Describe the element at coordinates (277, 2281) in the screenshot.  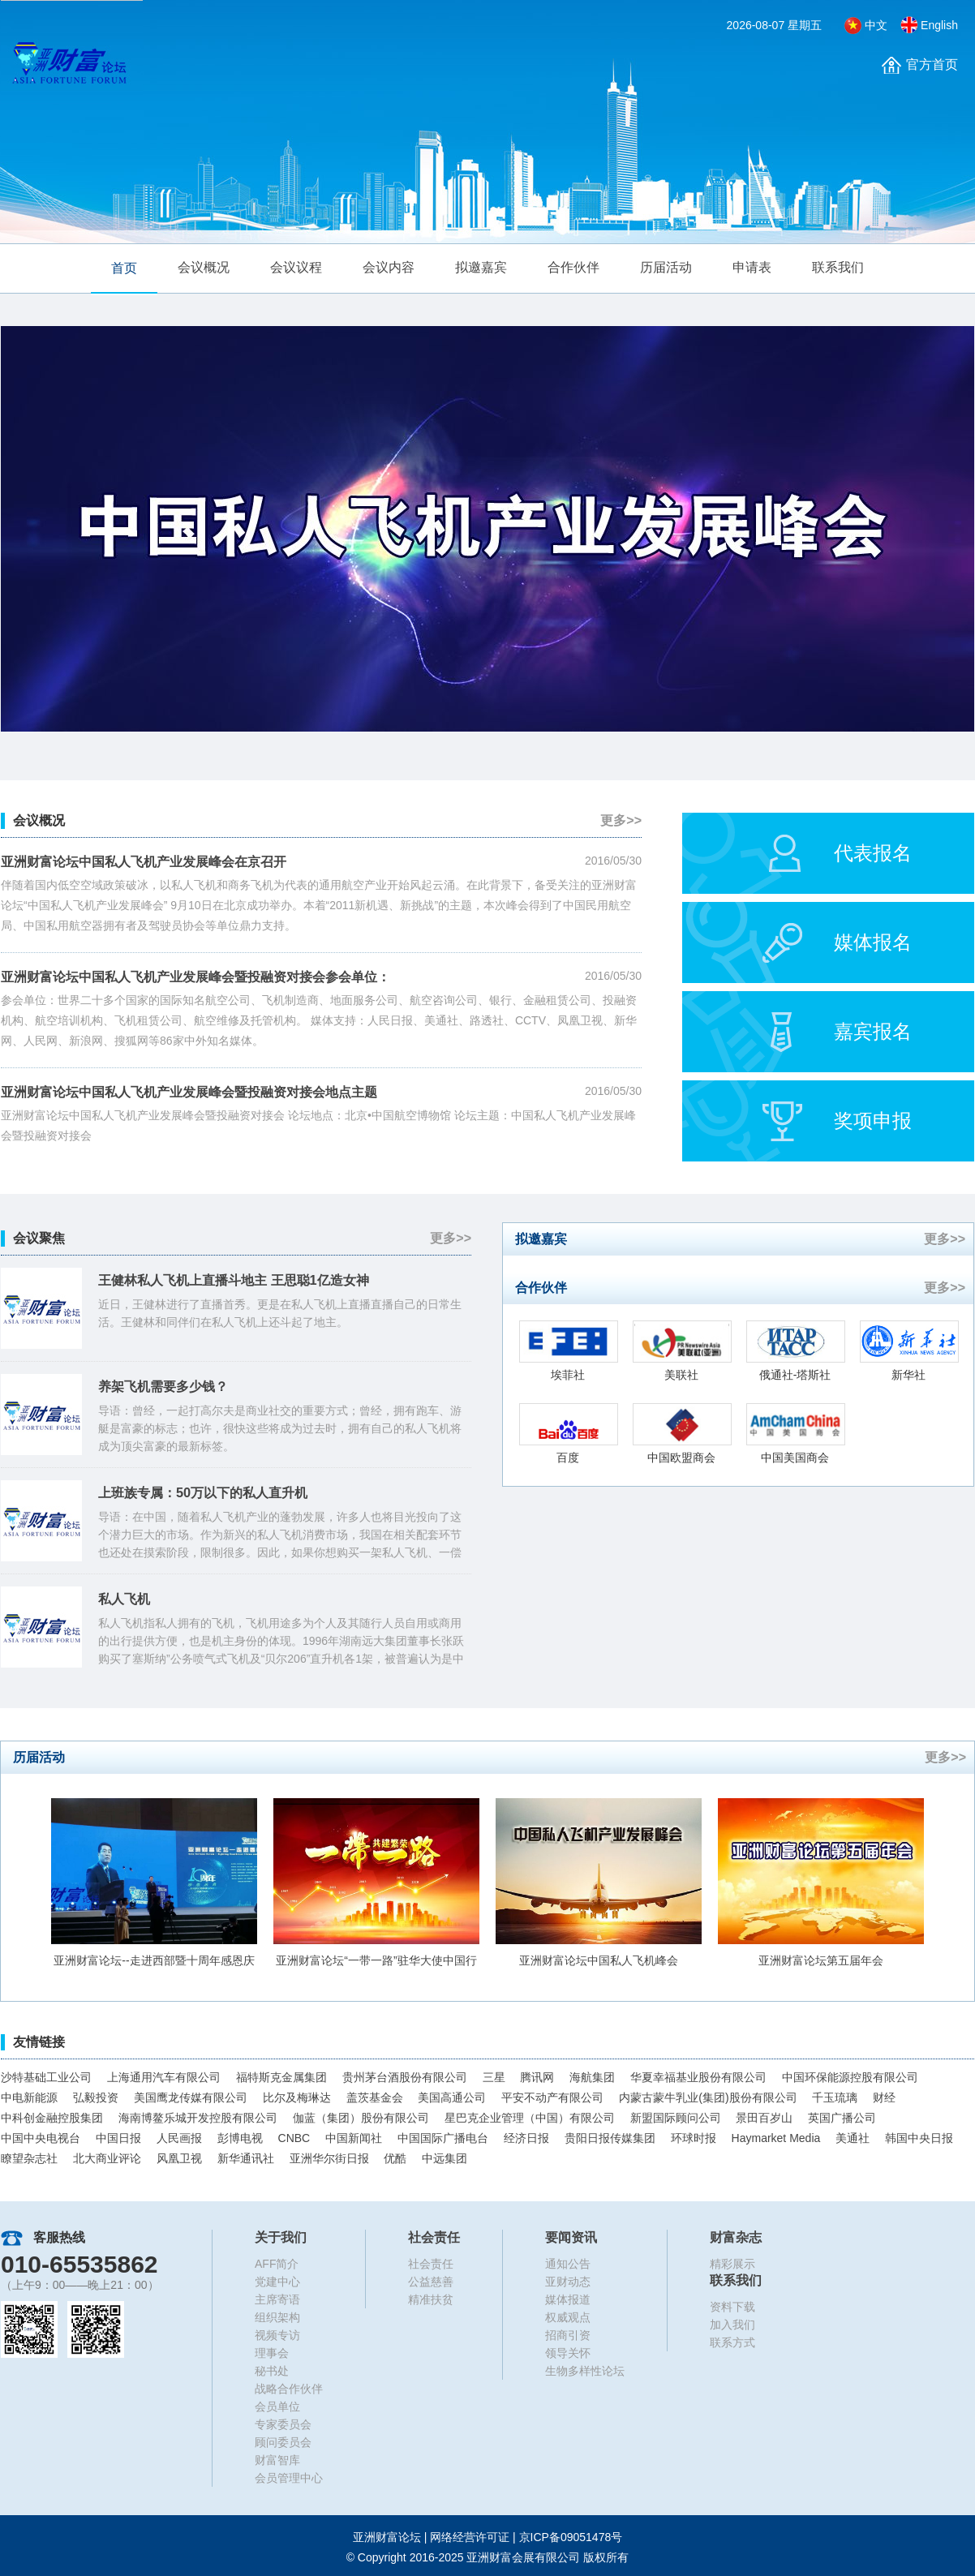
I see `党建中心` at that location.